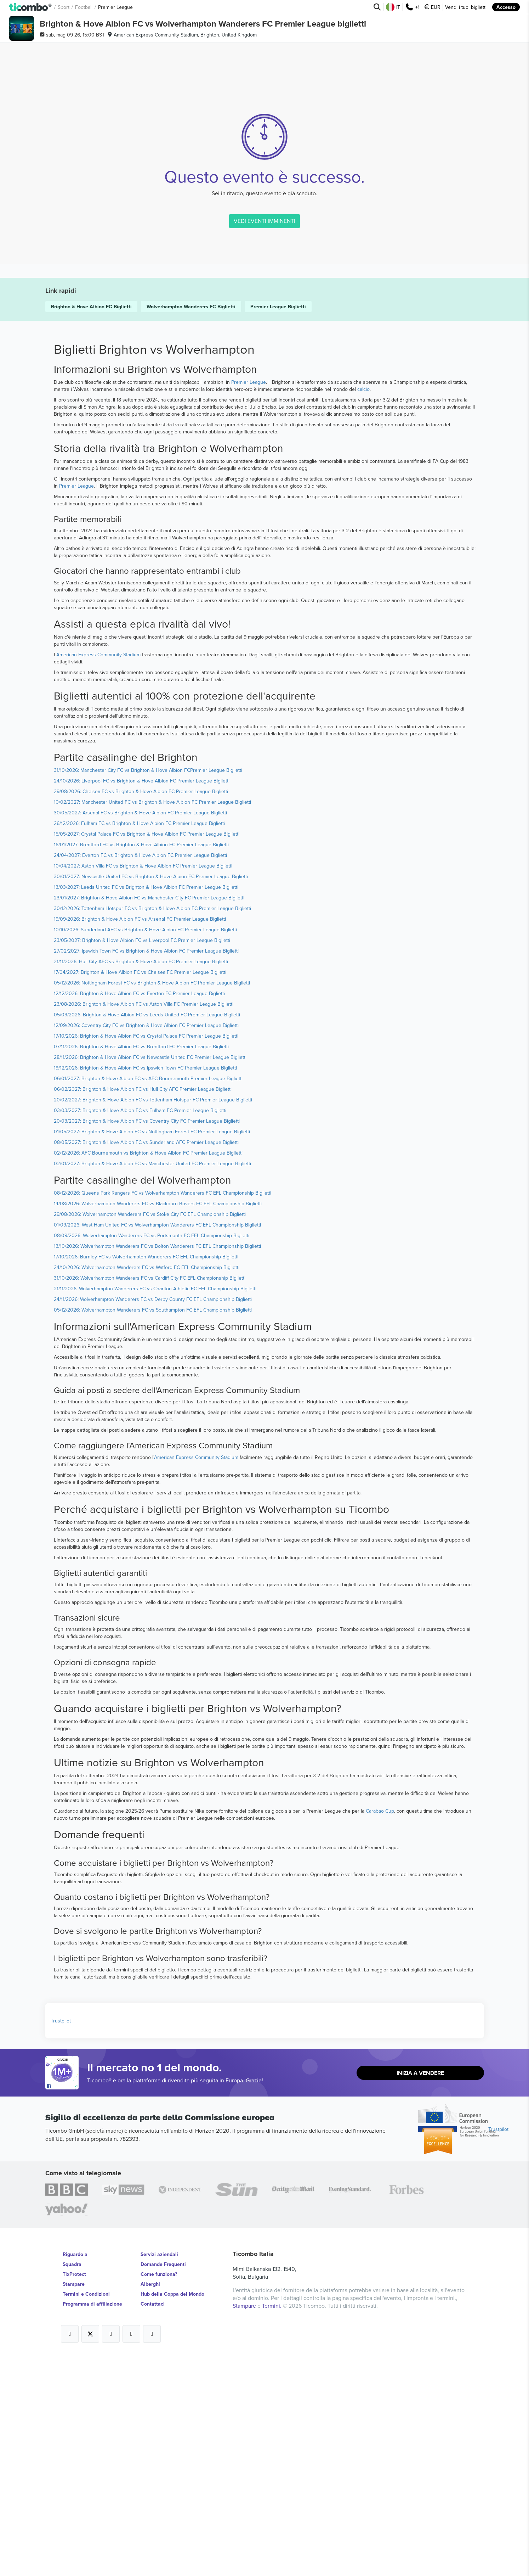 The image size is (529, 2576). I want to click on 12/09/2026: Coventry City FC vs Brighton & Hove Albion FC Premier League Biglietti, so click(146, 1244).